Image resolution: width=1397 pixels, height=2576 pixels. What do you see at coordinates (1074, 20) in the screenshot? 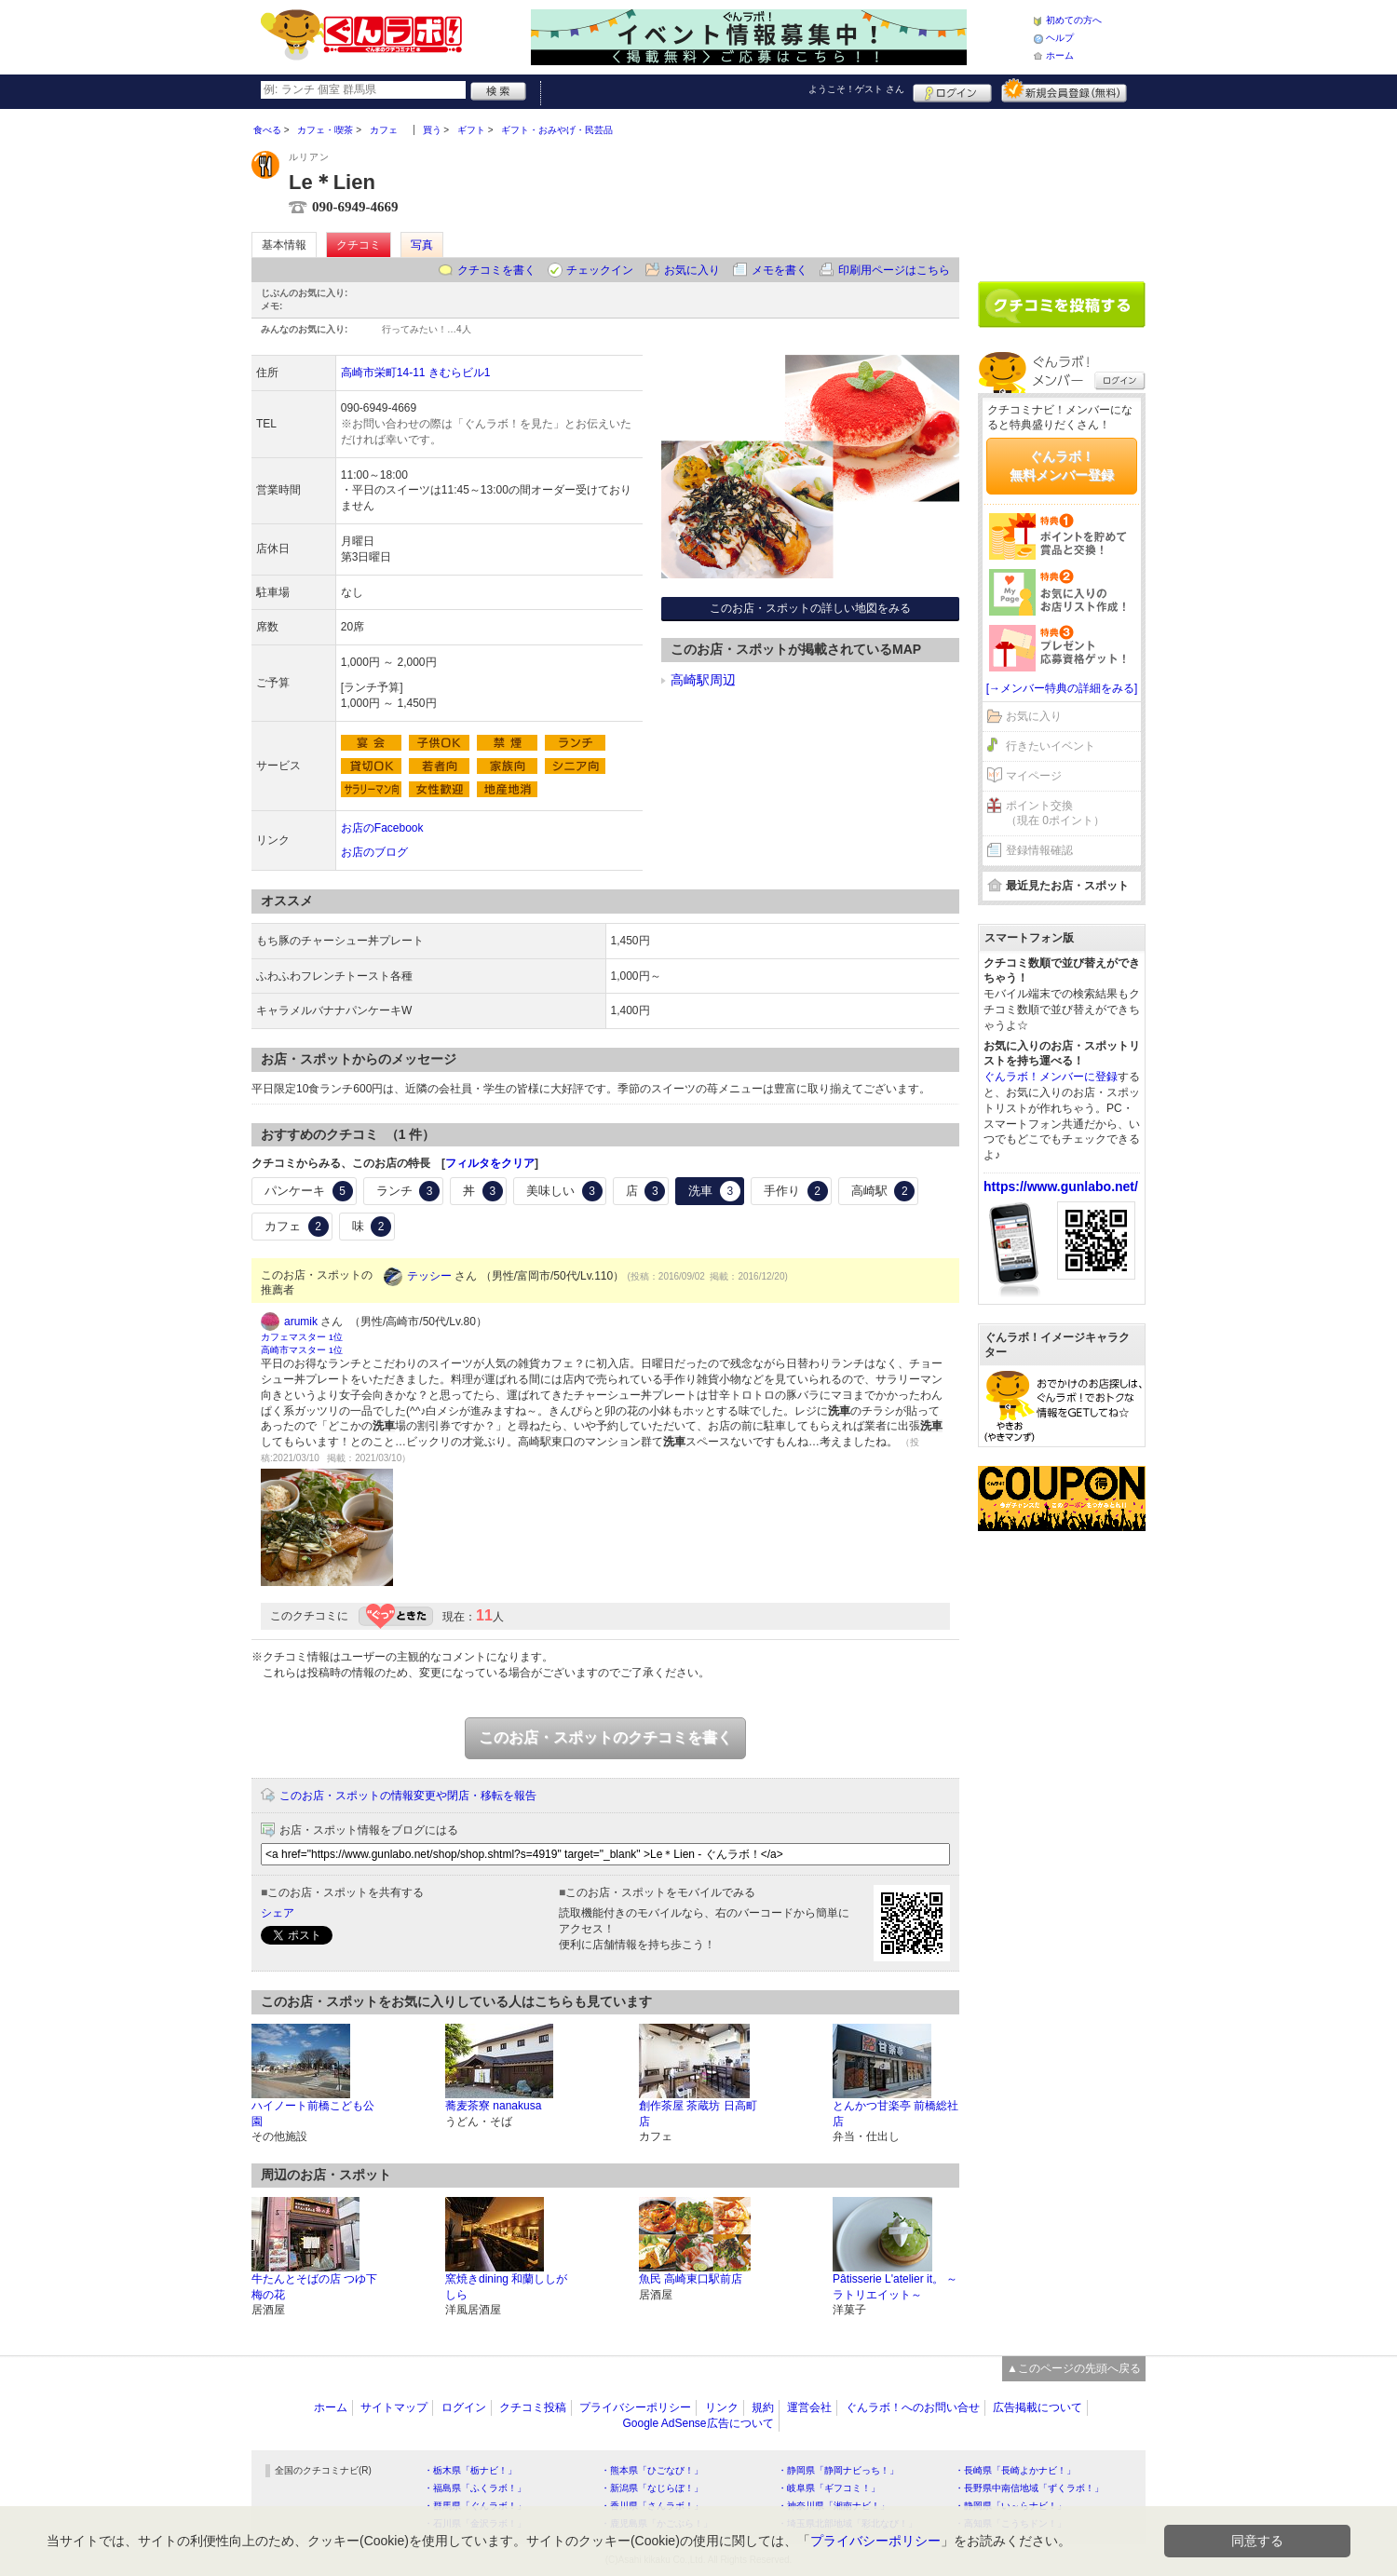
I see `初めての方へ` at bounding box center [1074, 20].